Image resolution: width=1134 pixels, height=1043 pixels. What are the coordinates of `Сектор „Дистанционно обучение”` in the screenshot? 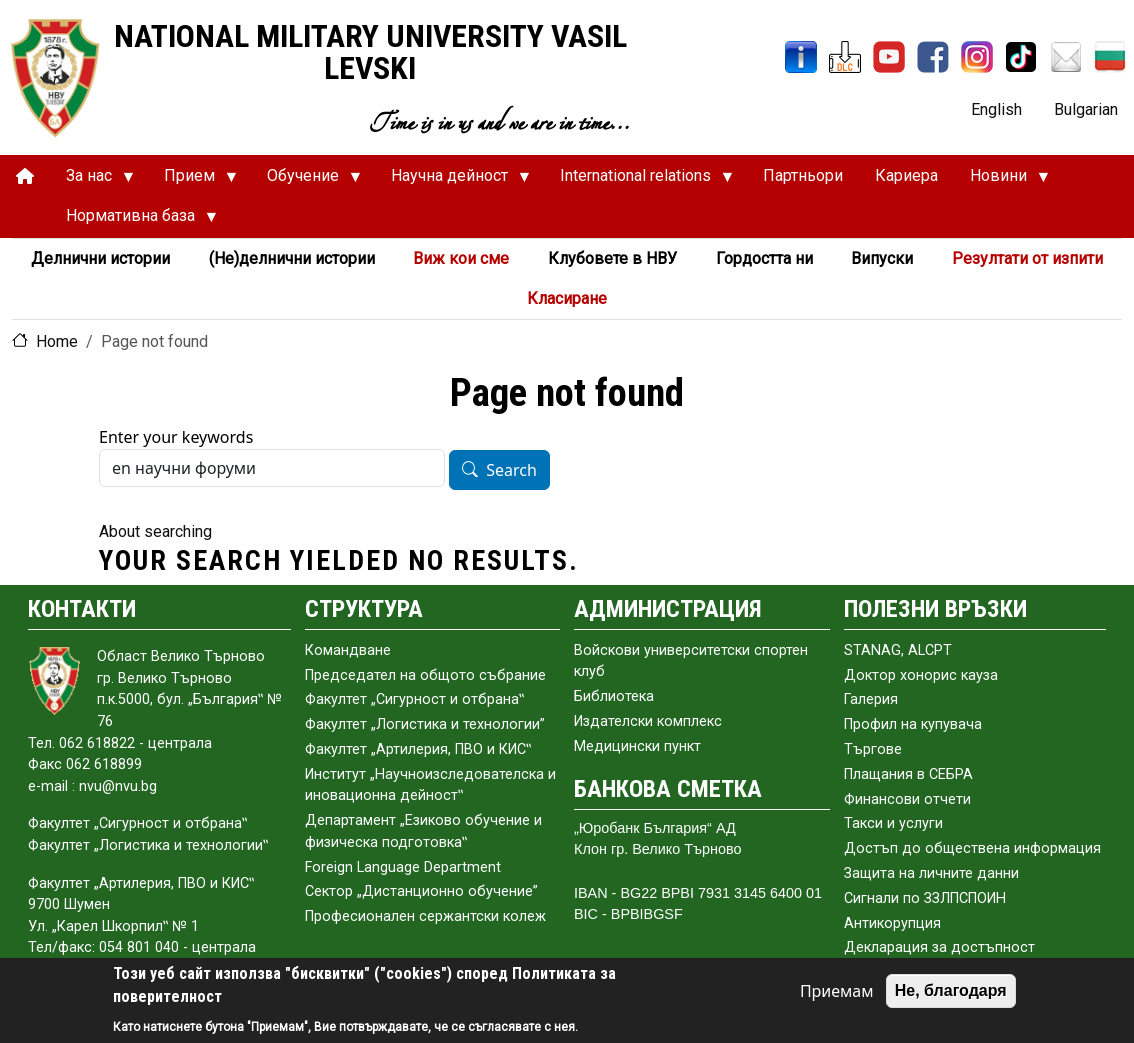 It's located at (421, 891).